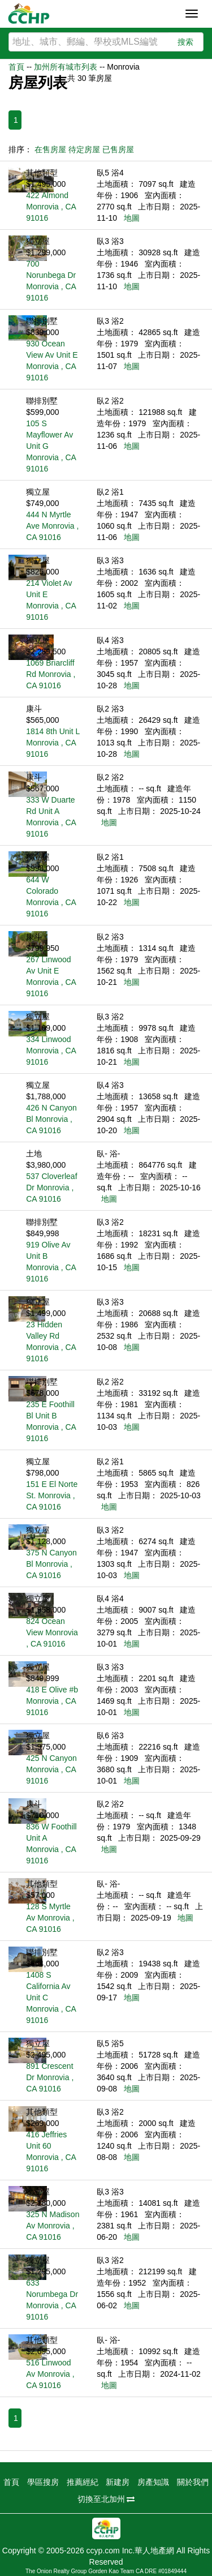 This screenshot has width=212, height=2576. I want to click on 426 N Canyon Bl Monrovia , CA 91016, so click(51, 1119).